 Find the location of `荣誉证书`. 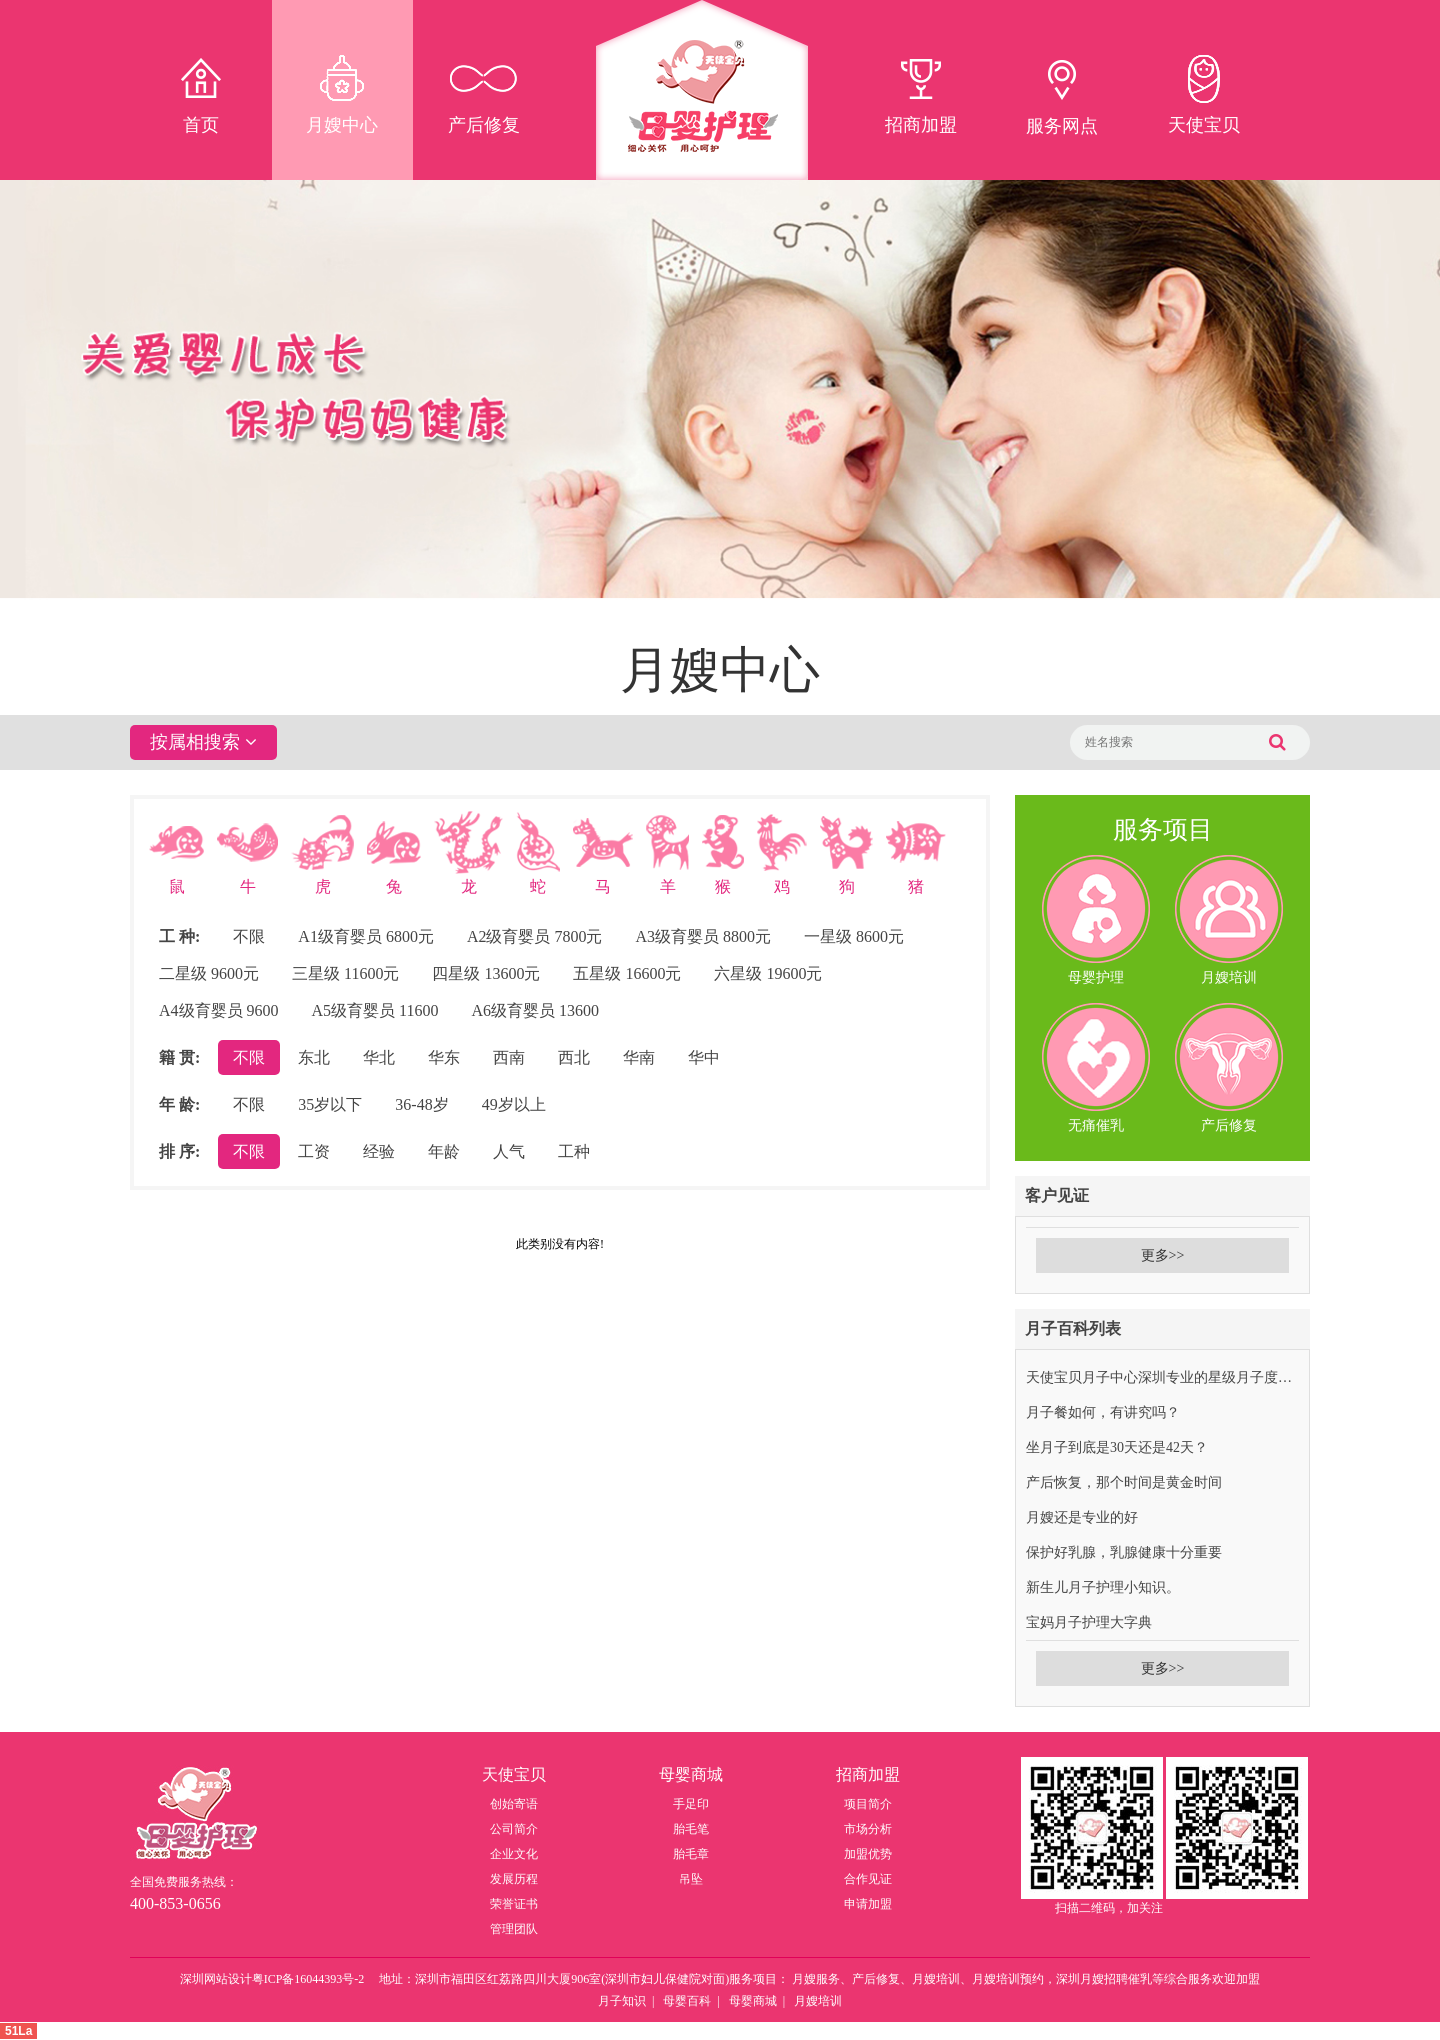

荣誉证书 is located at coordinates (514, 1904).